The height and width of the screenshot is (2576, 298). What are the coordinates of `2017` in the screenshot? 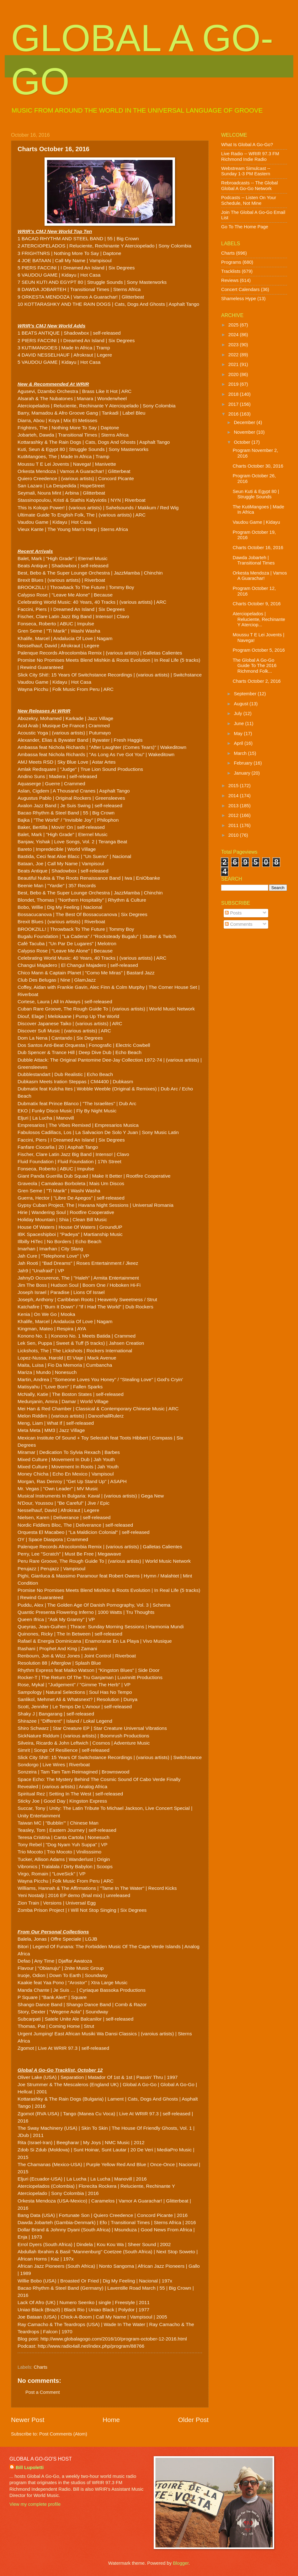 It's located at (234, 404).